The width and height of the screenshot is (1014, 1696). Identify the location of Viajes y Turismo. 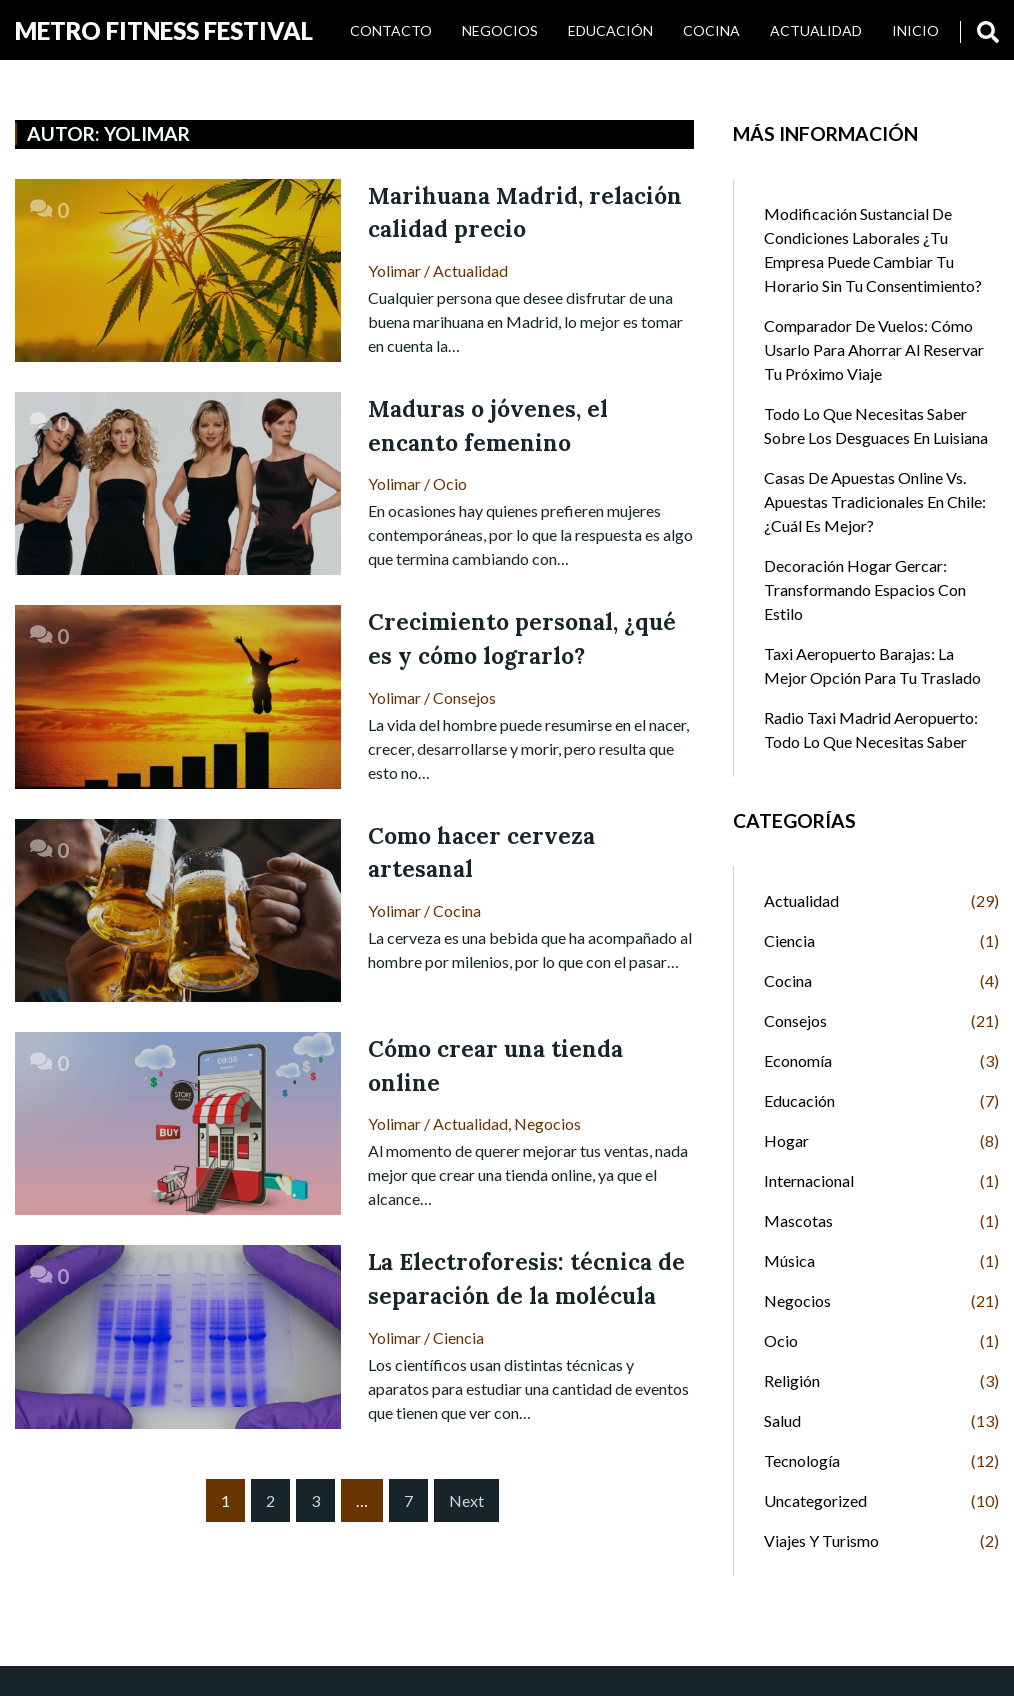
(821, 1540).